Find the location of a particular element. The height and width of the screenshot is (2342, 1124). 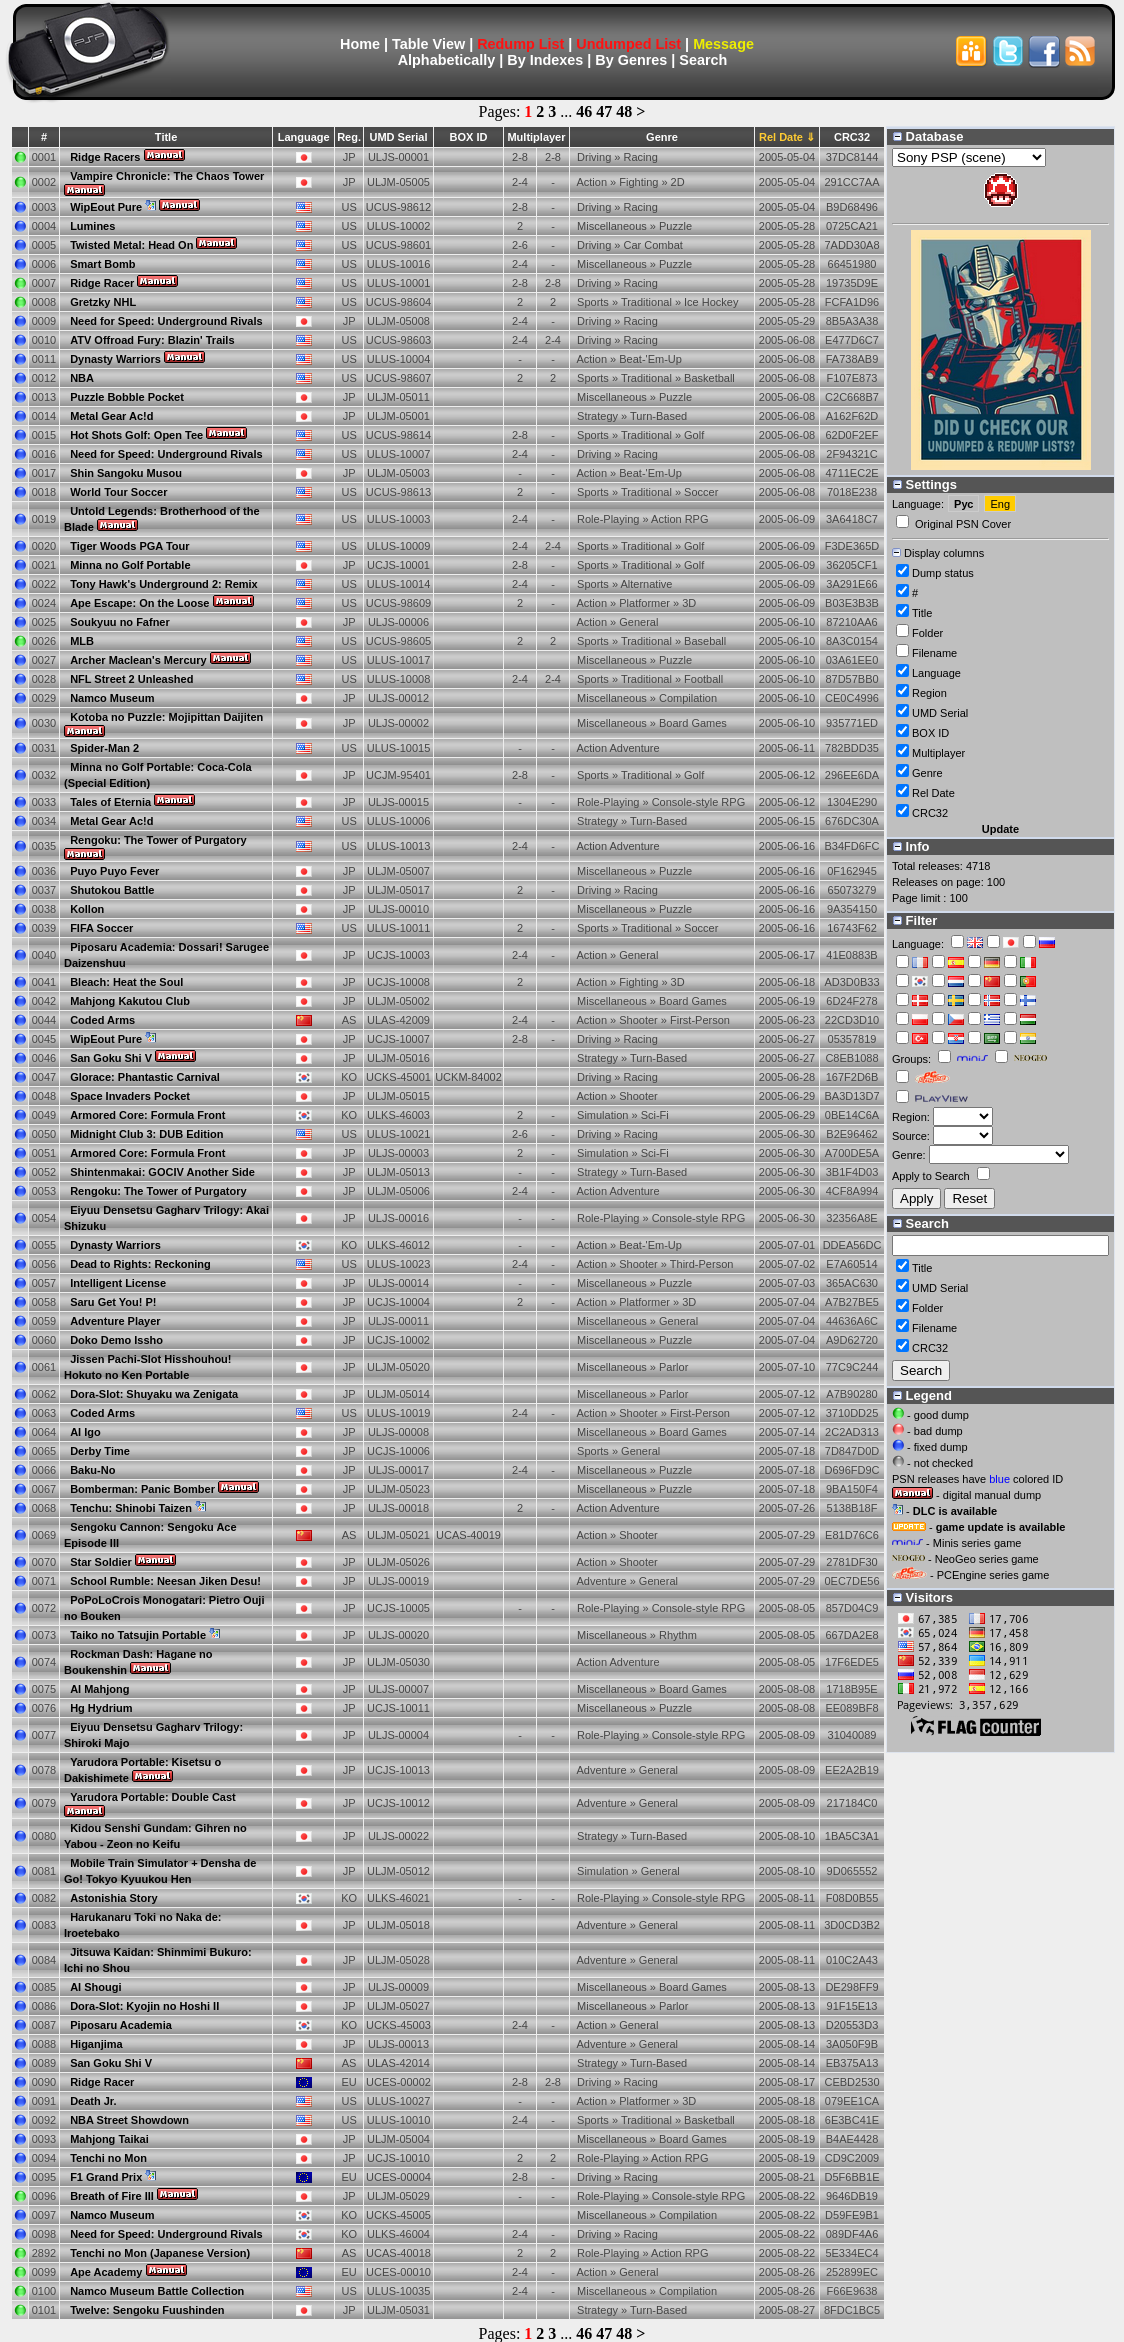

Title is located at coordinates (166, 137).